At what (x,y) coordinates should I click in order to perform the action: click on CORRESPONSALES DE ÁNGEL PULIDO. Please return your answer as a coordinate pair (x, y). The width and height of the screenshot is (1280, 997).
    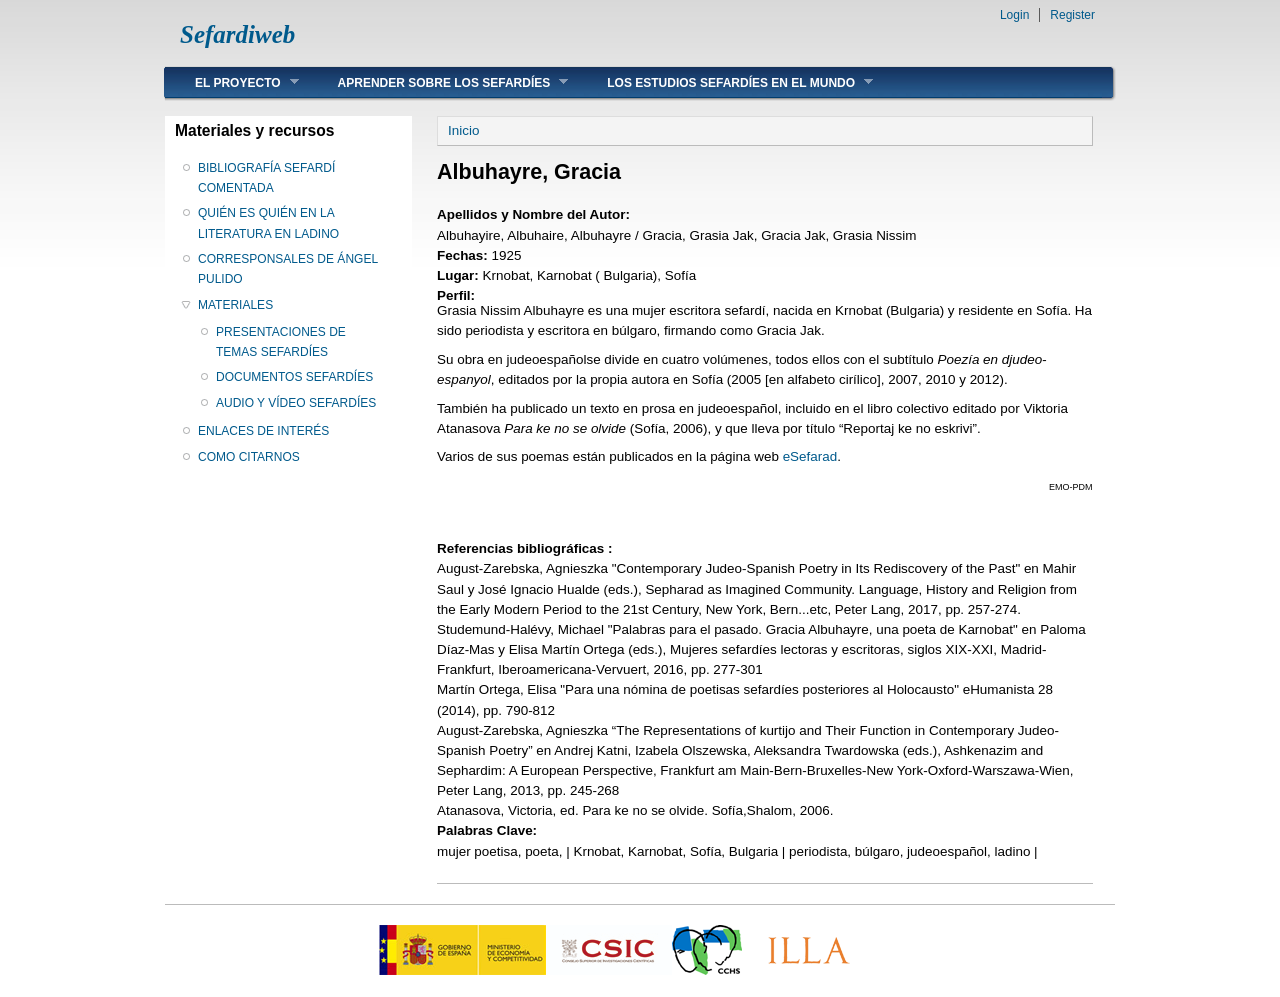
    Looking at the image, I should click on (288, 269).